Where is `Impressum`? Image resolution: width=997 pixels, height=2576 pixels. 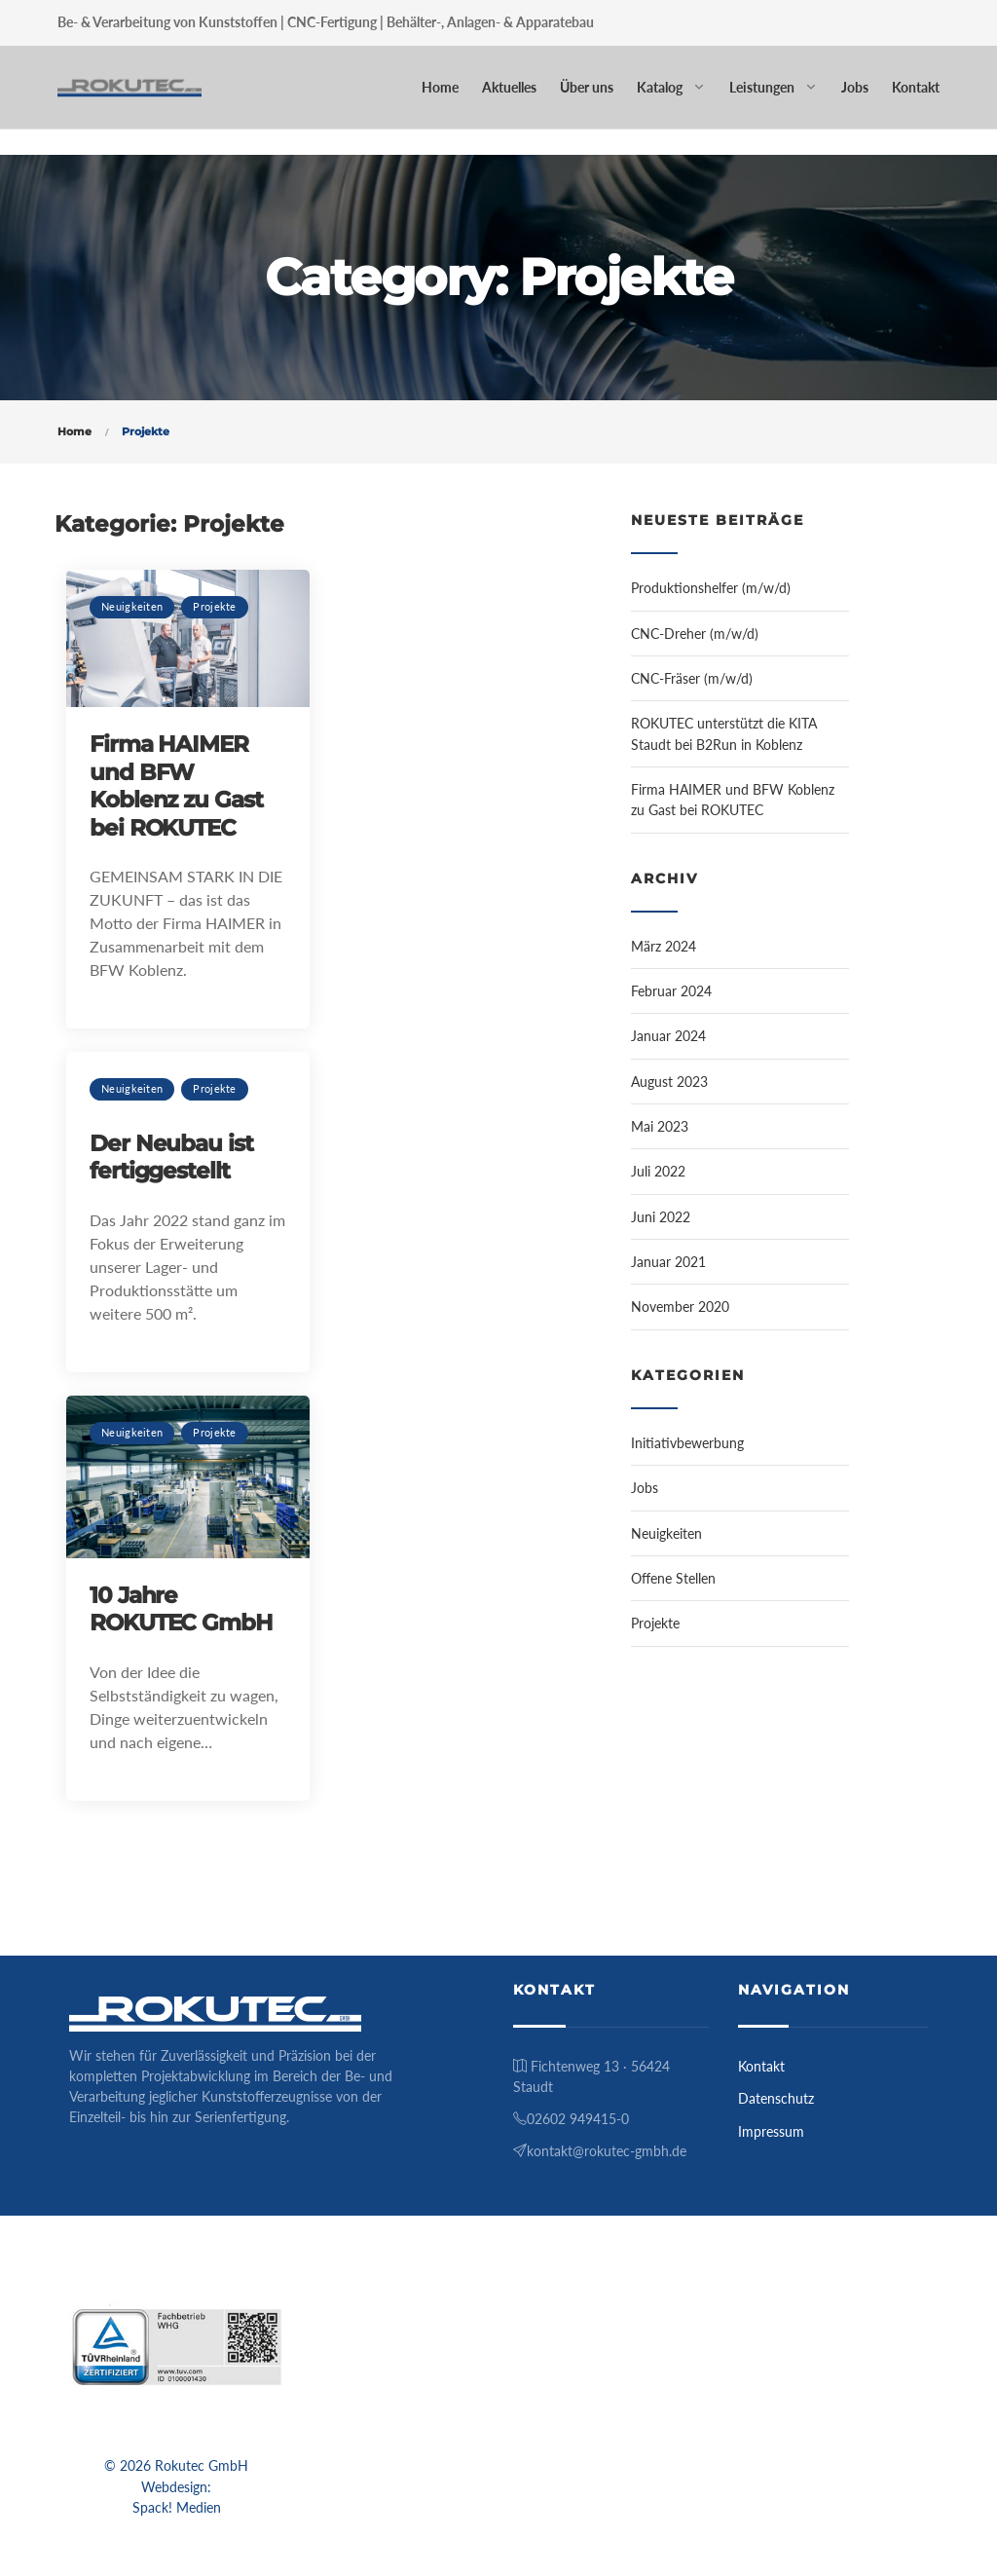 Impressum is located at coordinates (771, 2131).